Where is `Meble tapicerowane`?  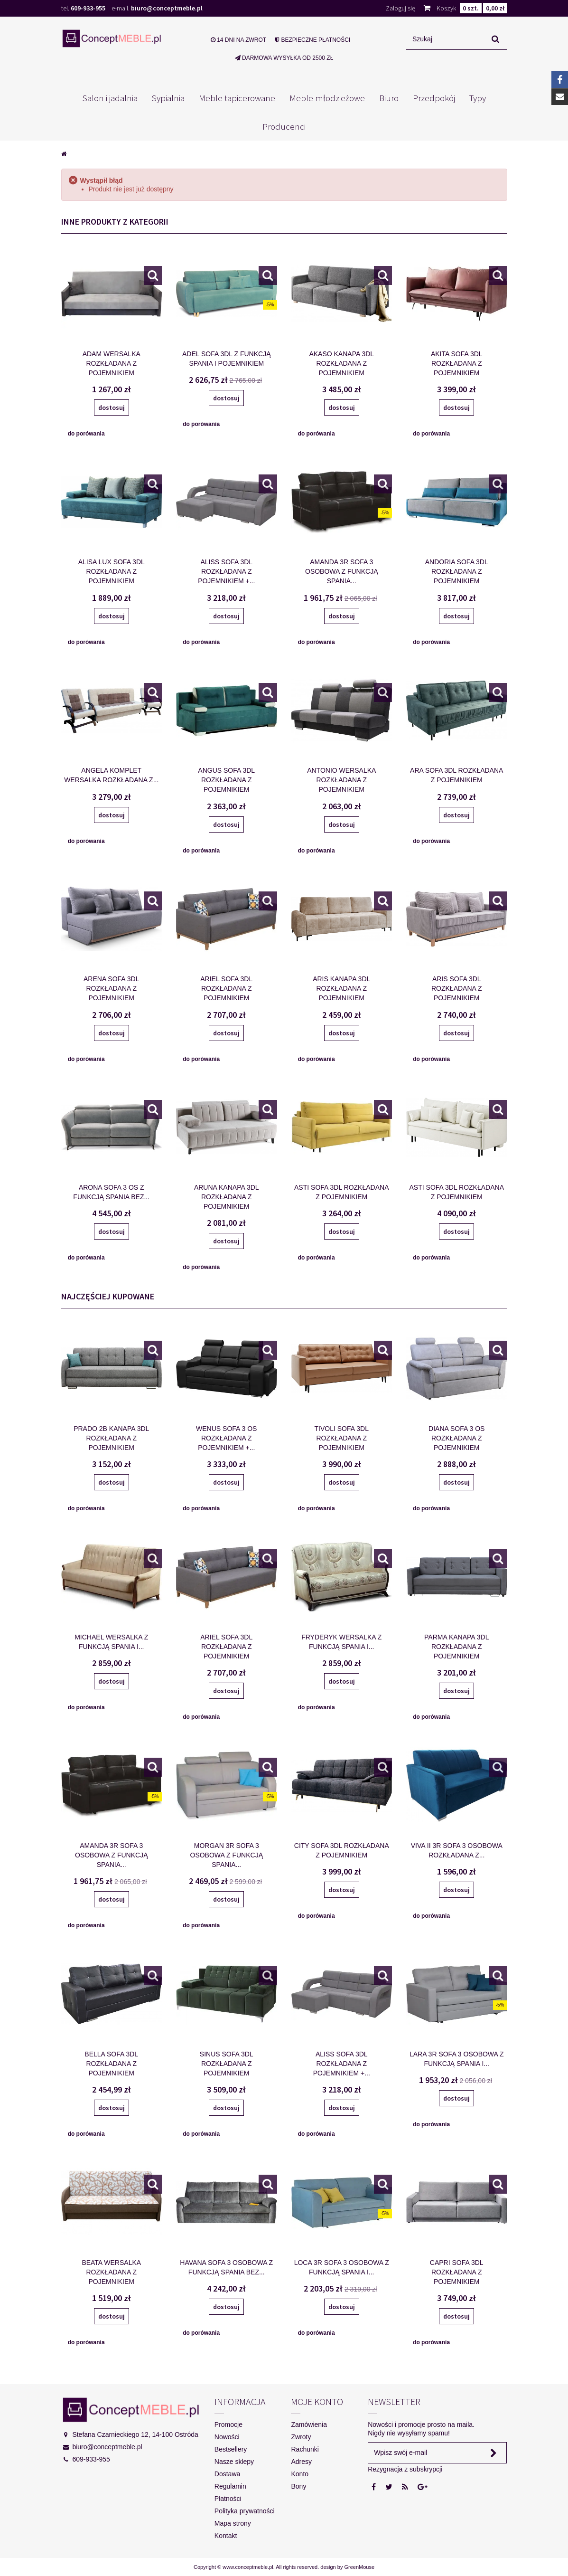 Meble tapicerowane is located at coordinates (237, 98).